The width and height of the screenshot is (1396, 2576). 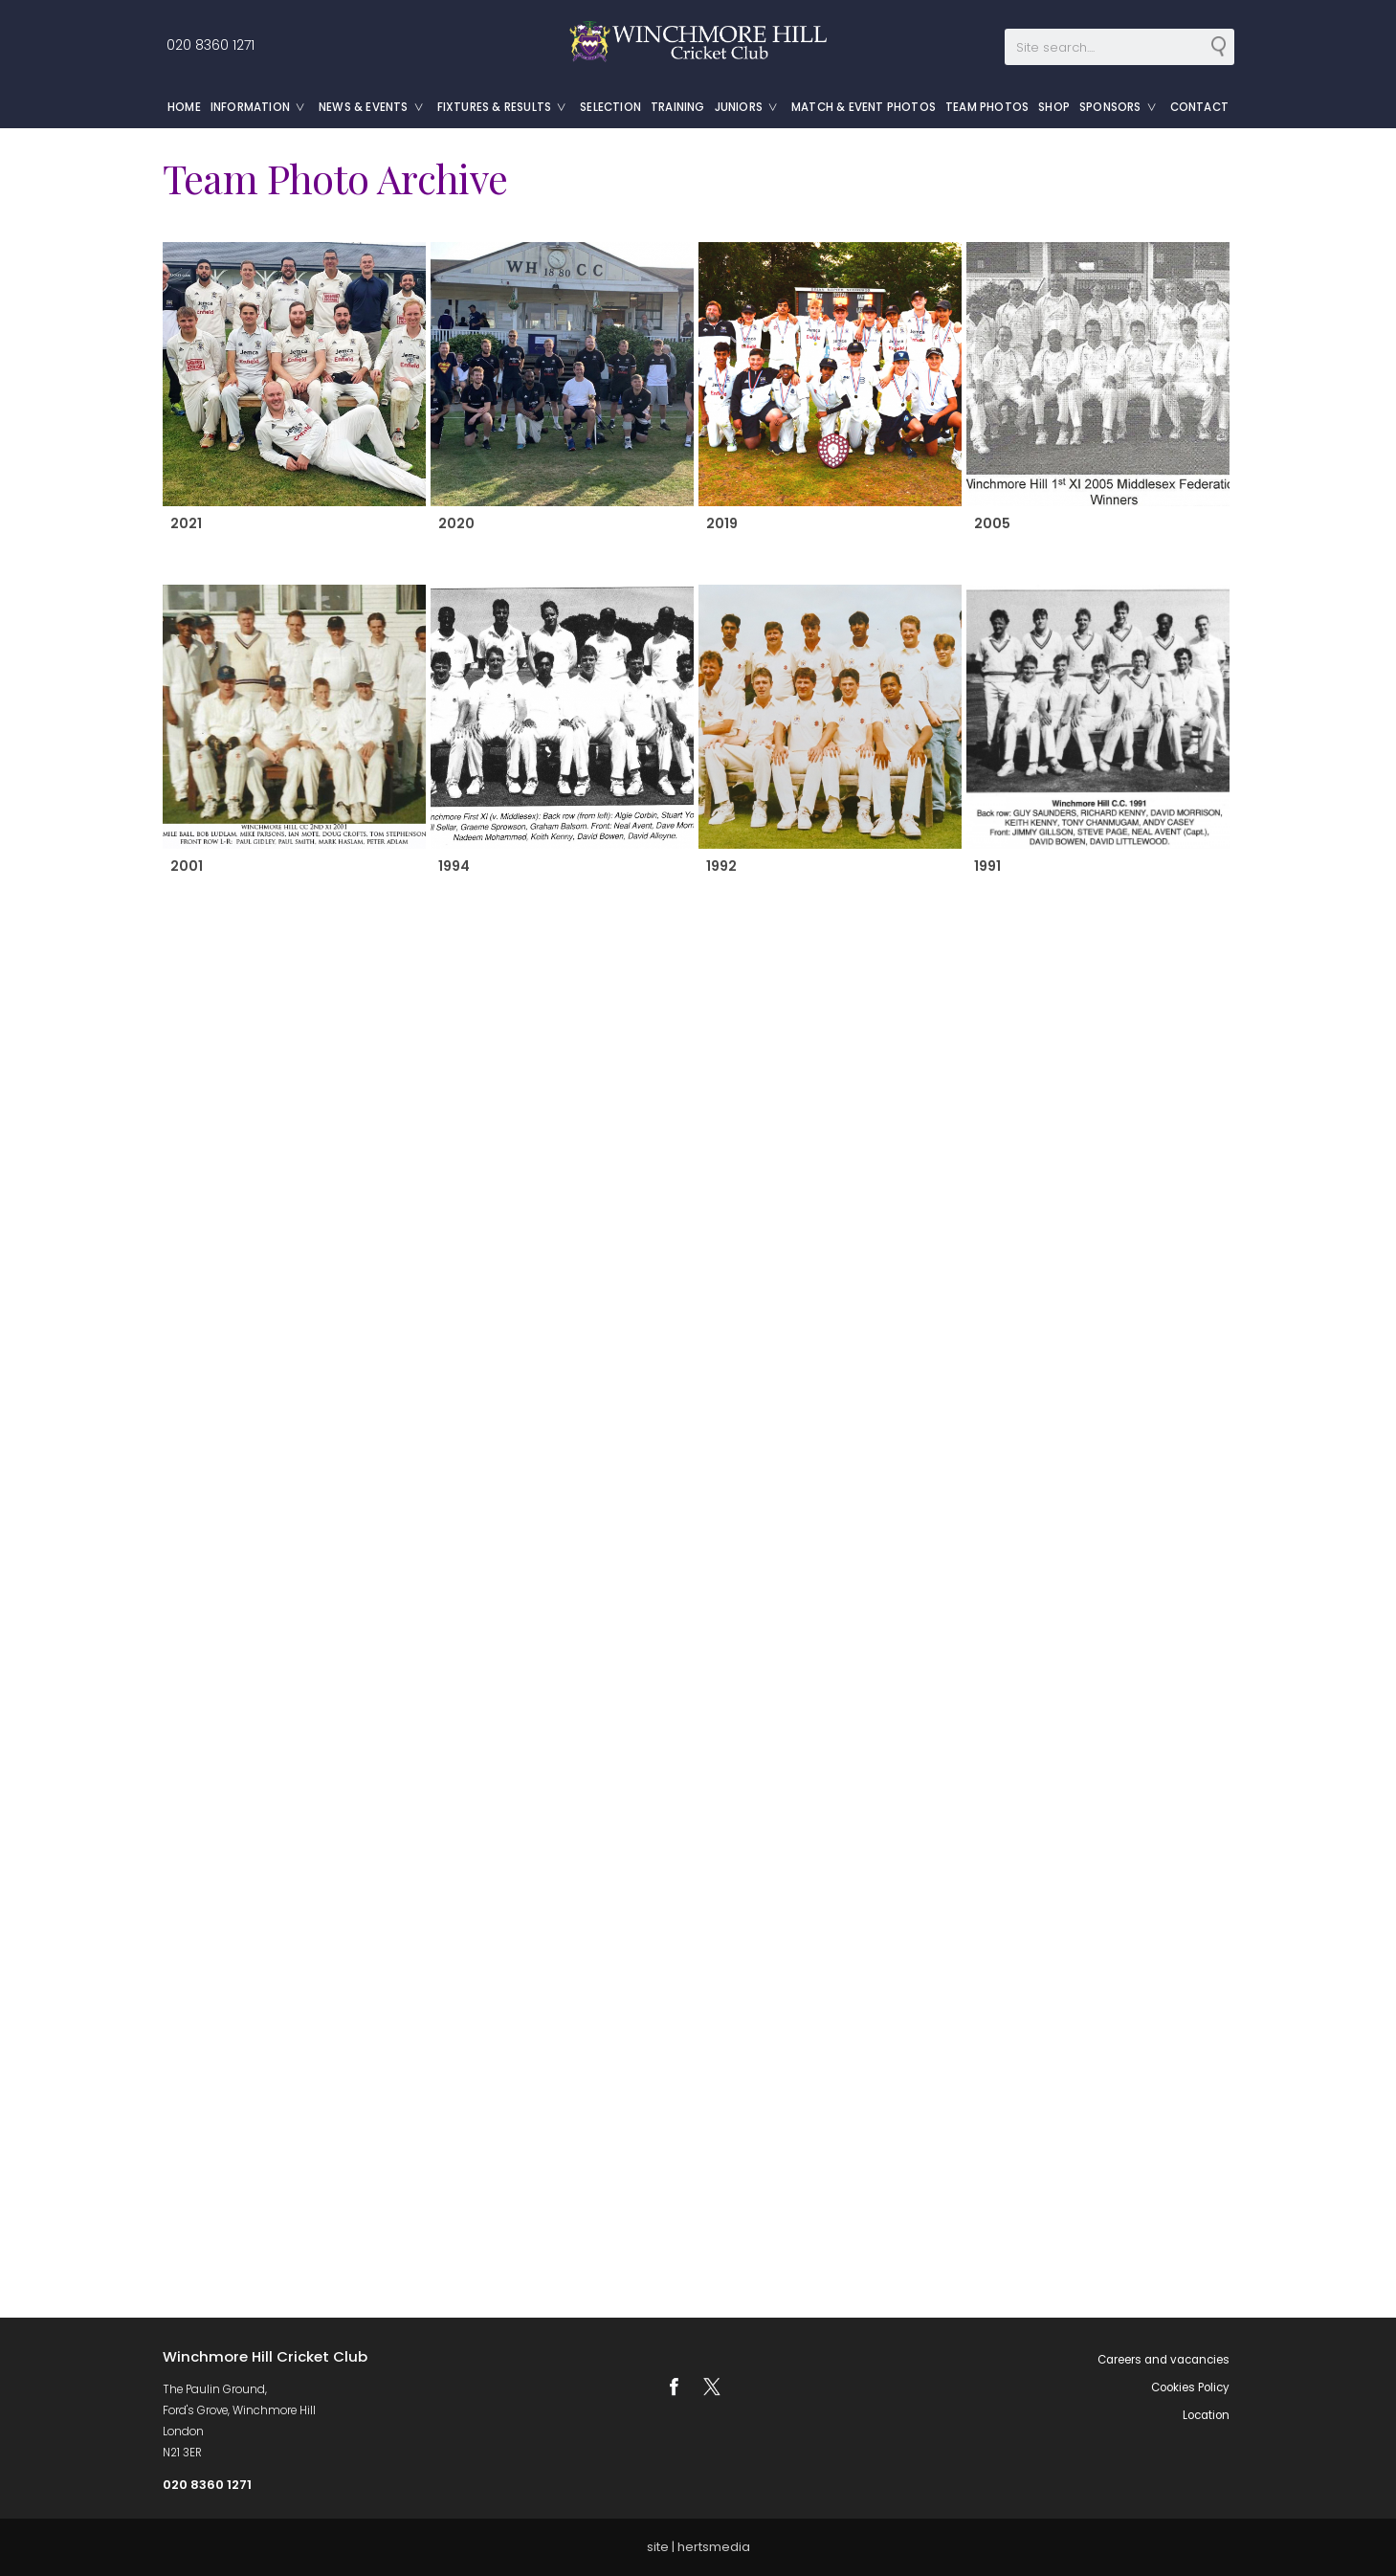 What do you see at coordinates (455, 523) in the screenshot?
I see `2020` at bounding box center [455, 523].